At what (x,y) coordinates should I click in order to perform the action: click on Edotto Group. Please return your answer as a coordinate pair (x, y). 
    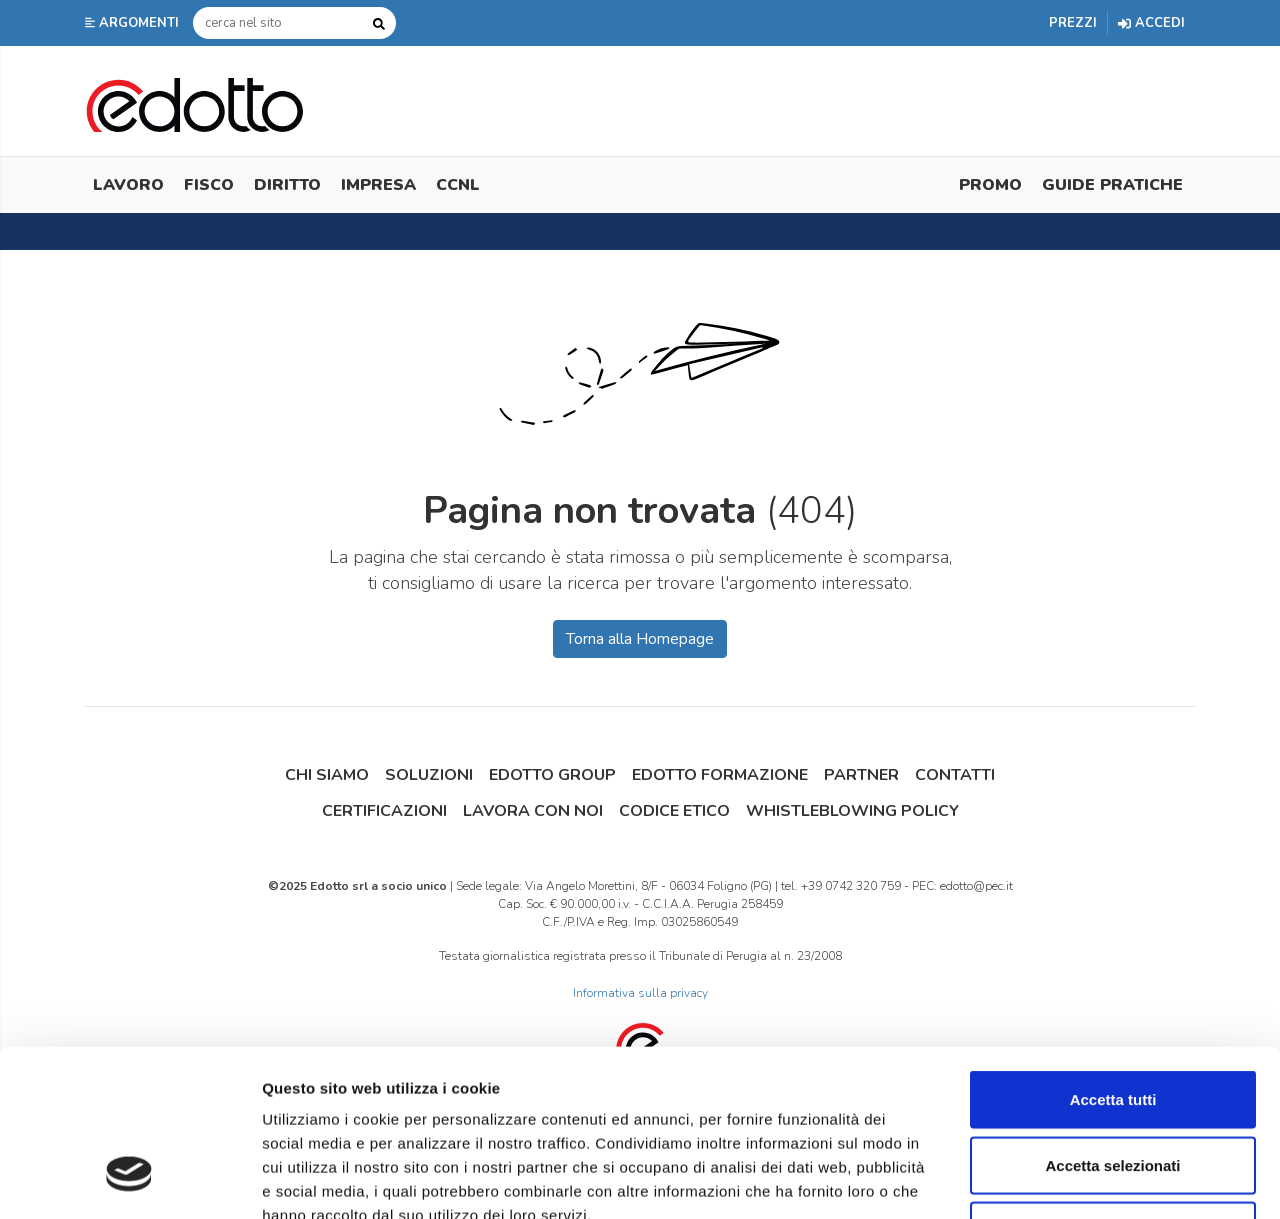
    Looking at the image, I should click on (552, 775).